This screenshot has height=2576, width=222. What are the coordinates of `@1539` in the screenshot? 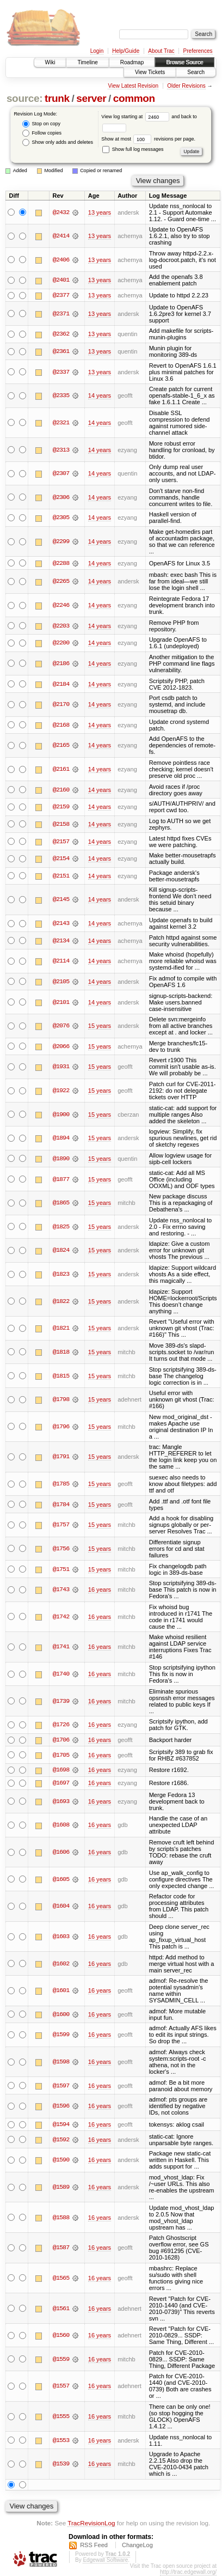 It's located at (61, 2465).